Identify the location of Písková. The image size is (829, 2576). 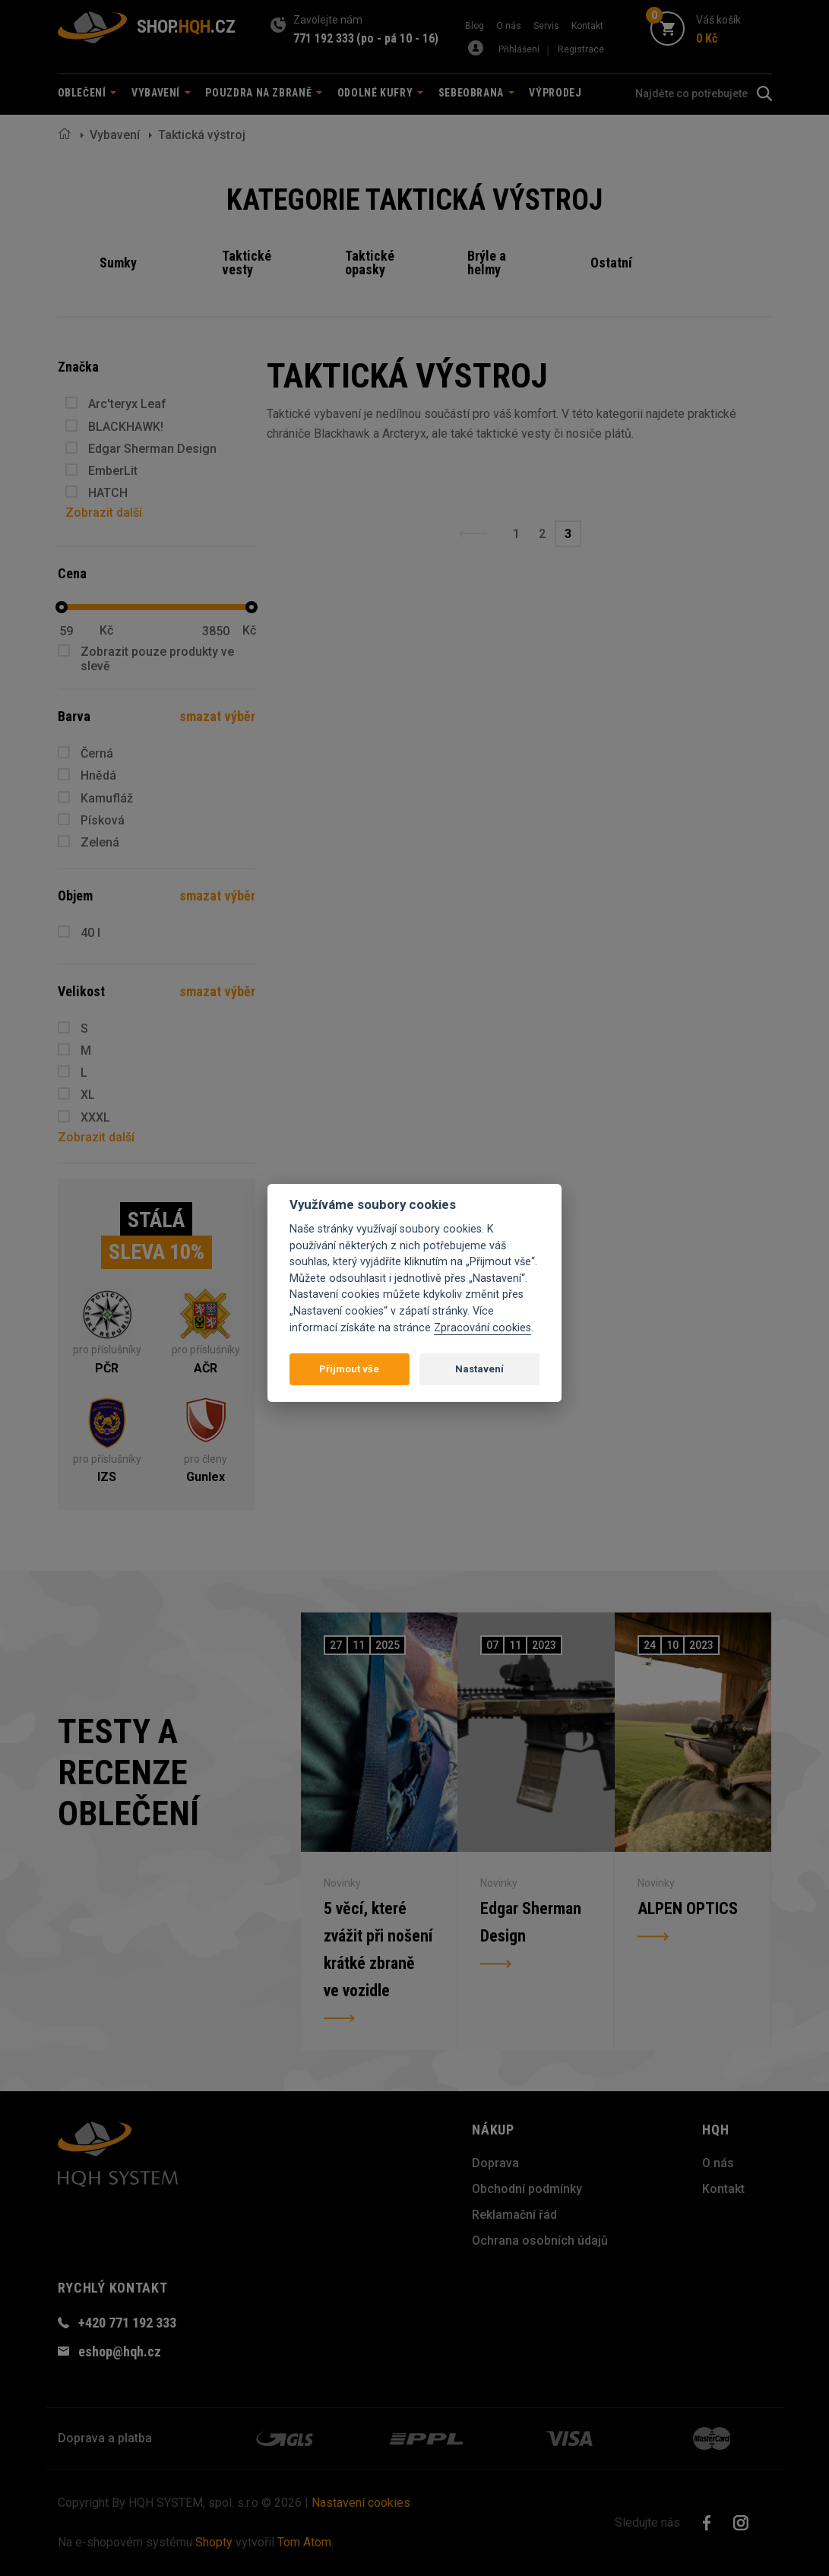
(103, 820).